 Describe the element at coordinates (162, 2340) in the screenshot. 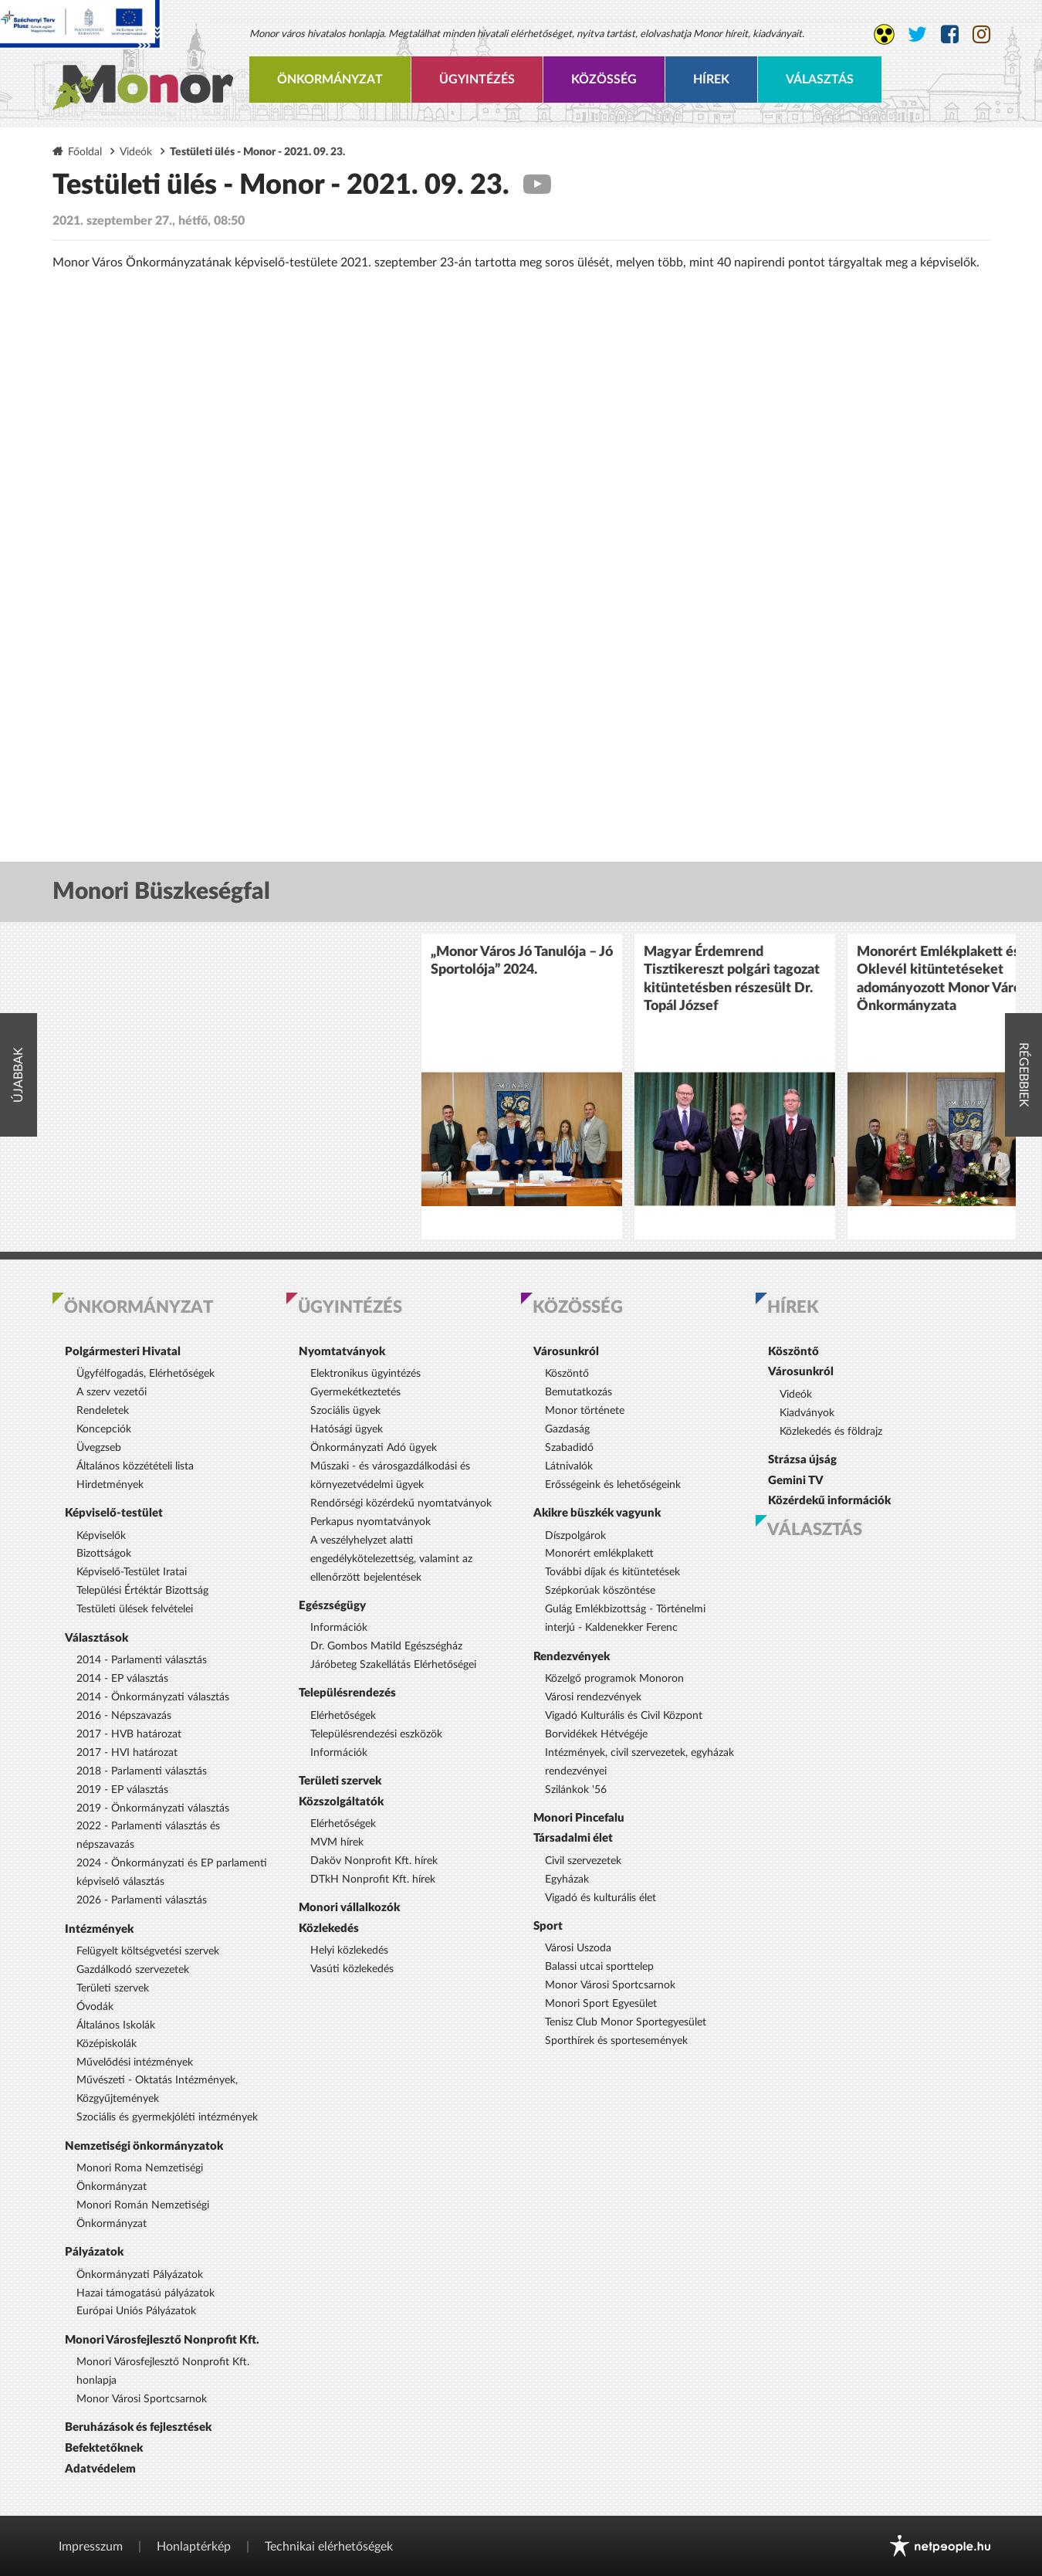

I see `Monori Városfejlesztő Nonprofit Kft.` at that location.